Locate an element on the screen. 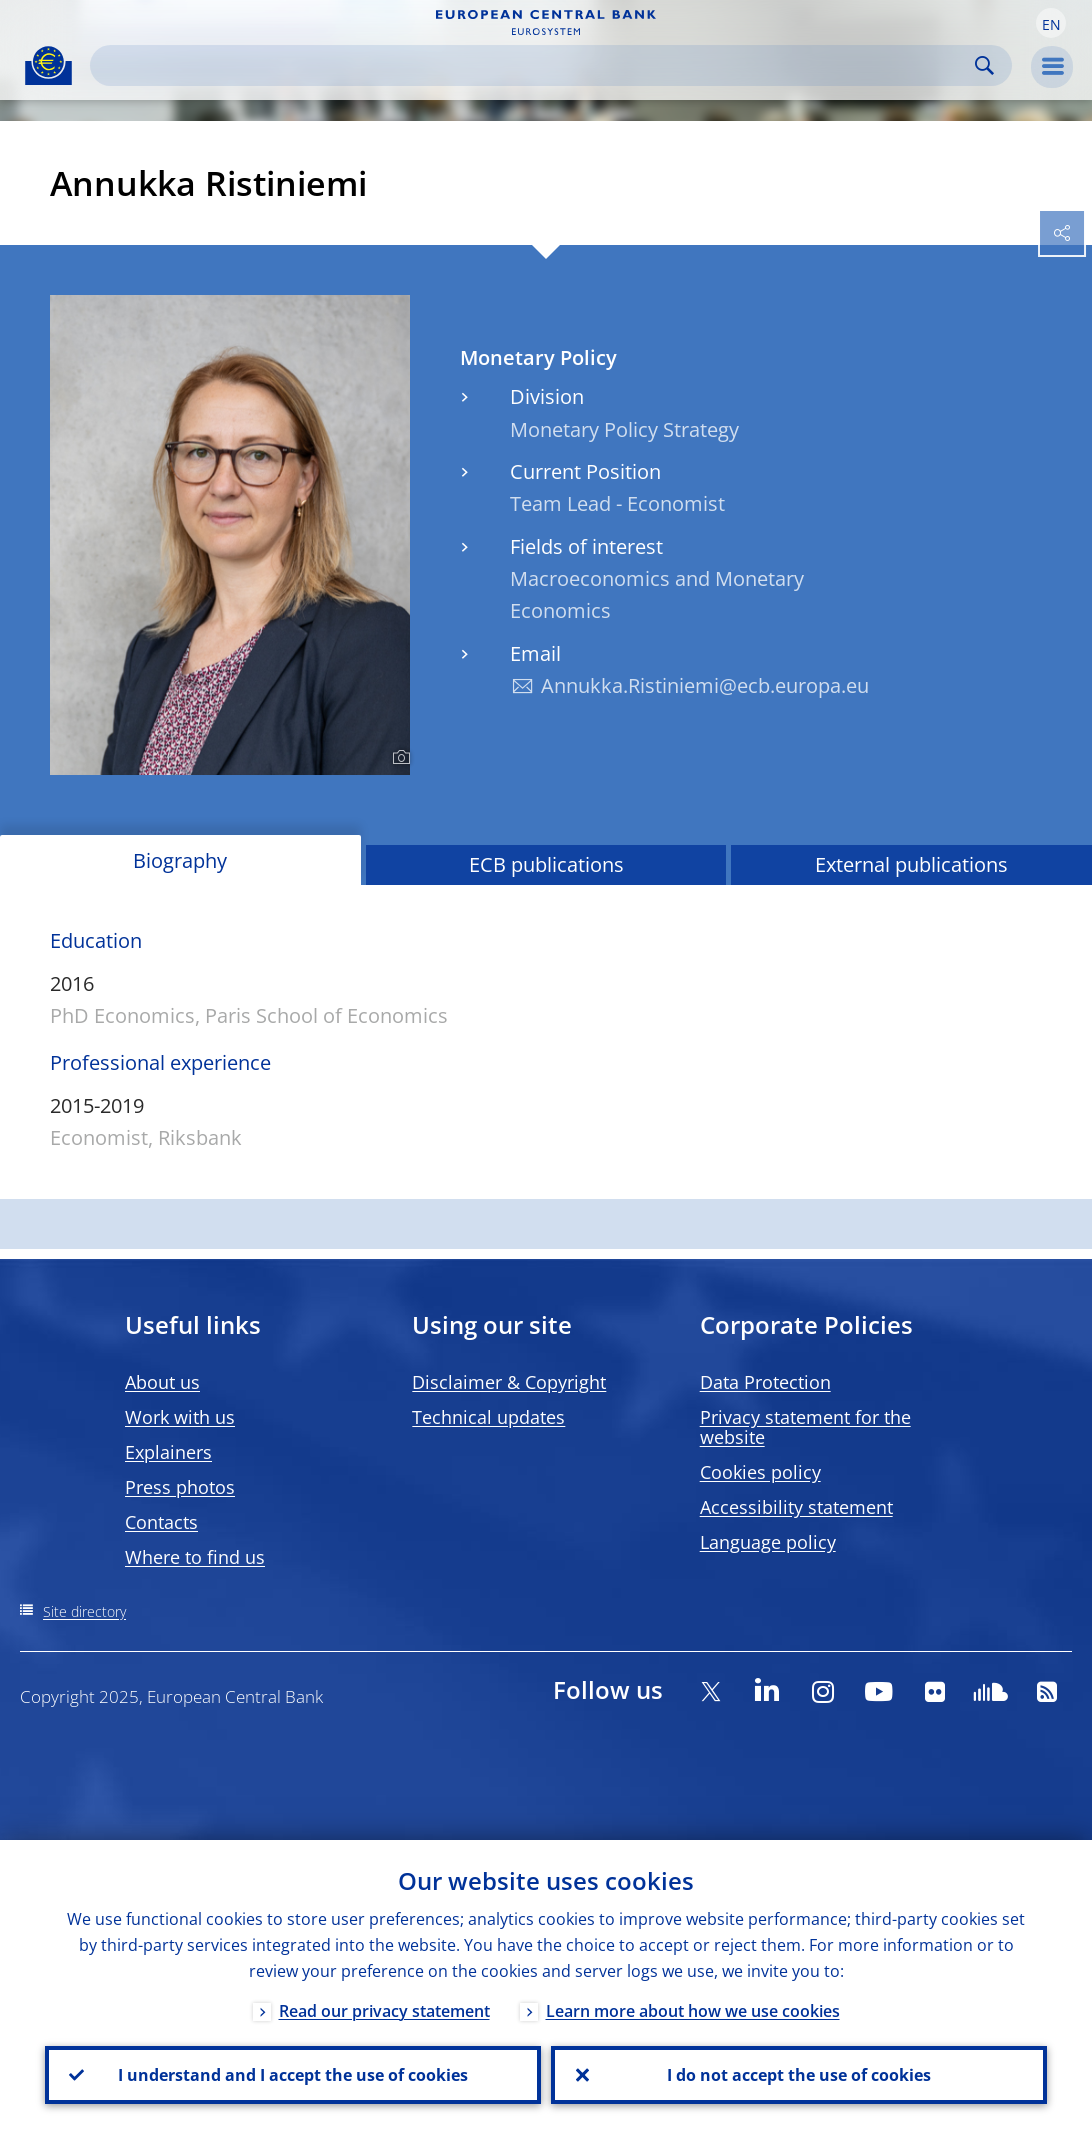  Work with us is located at coordinates (180, 1417).